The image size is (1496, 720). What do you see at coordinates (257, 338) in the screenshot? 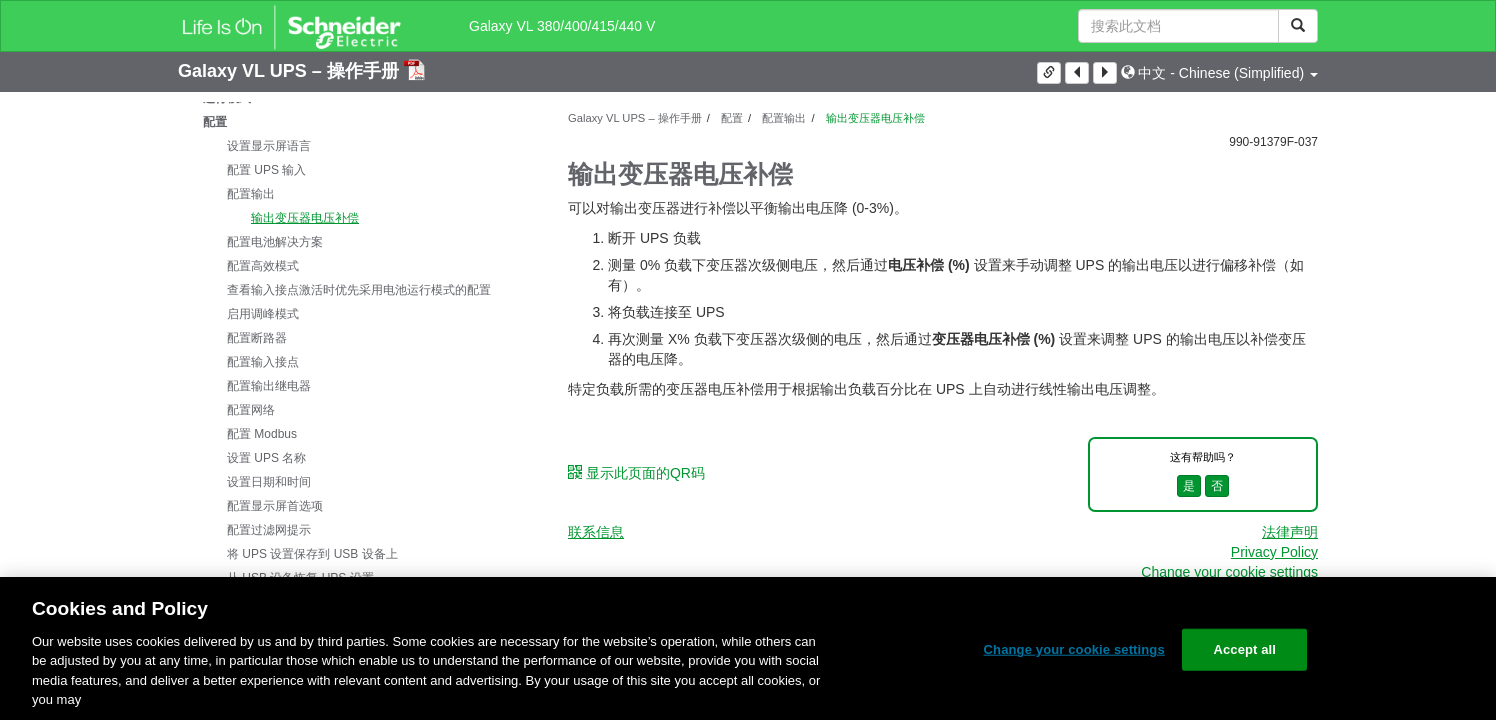
I see `配置断路器` at bounding box center [257, 338].